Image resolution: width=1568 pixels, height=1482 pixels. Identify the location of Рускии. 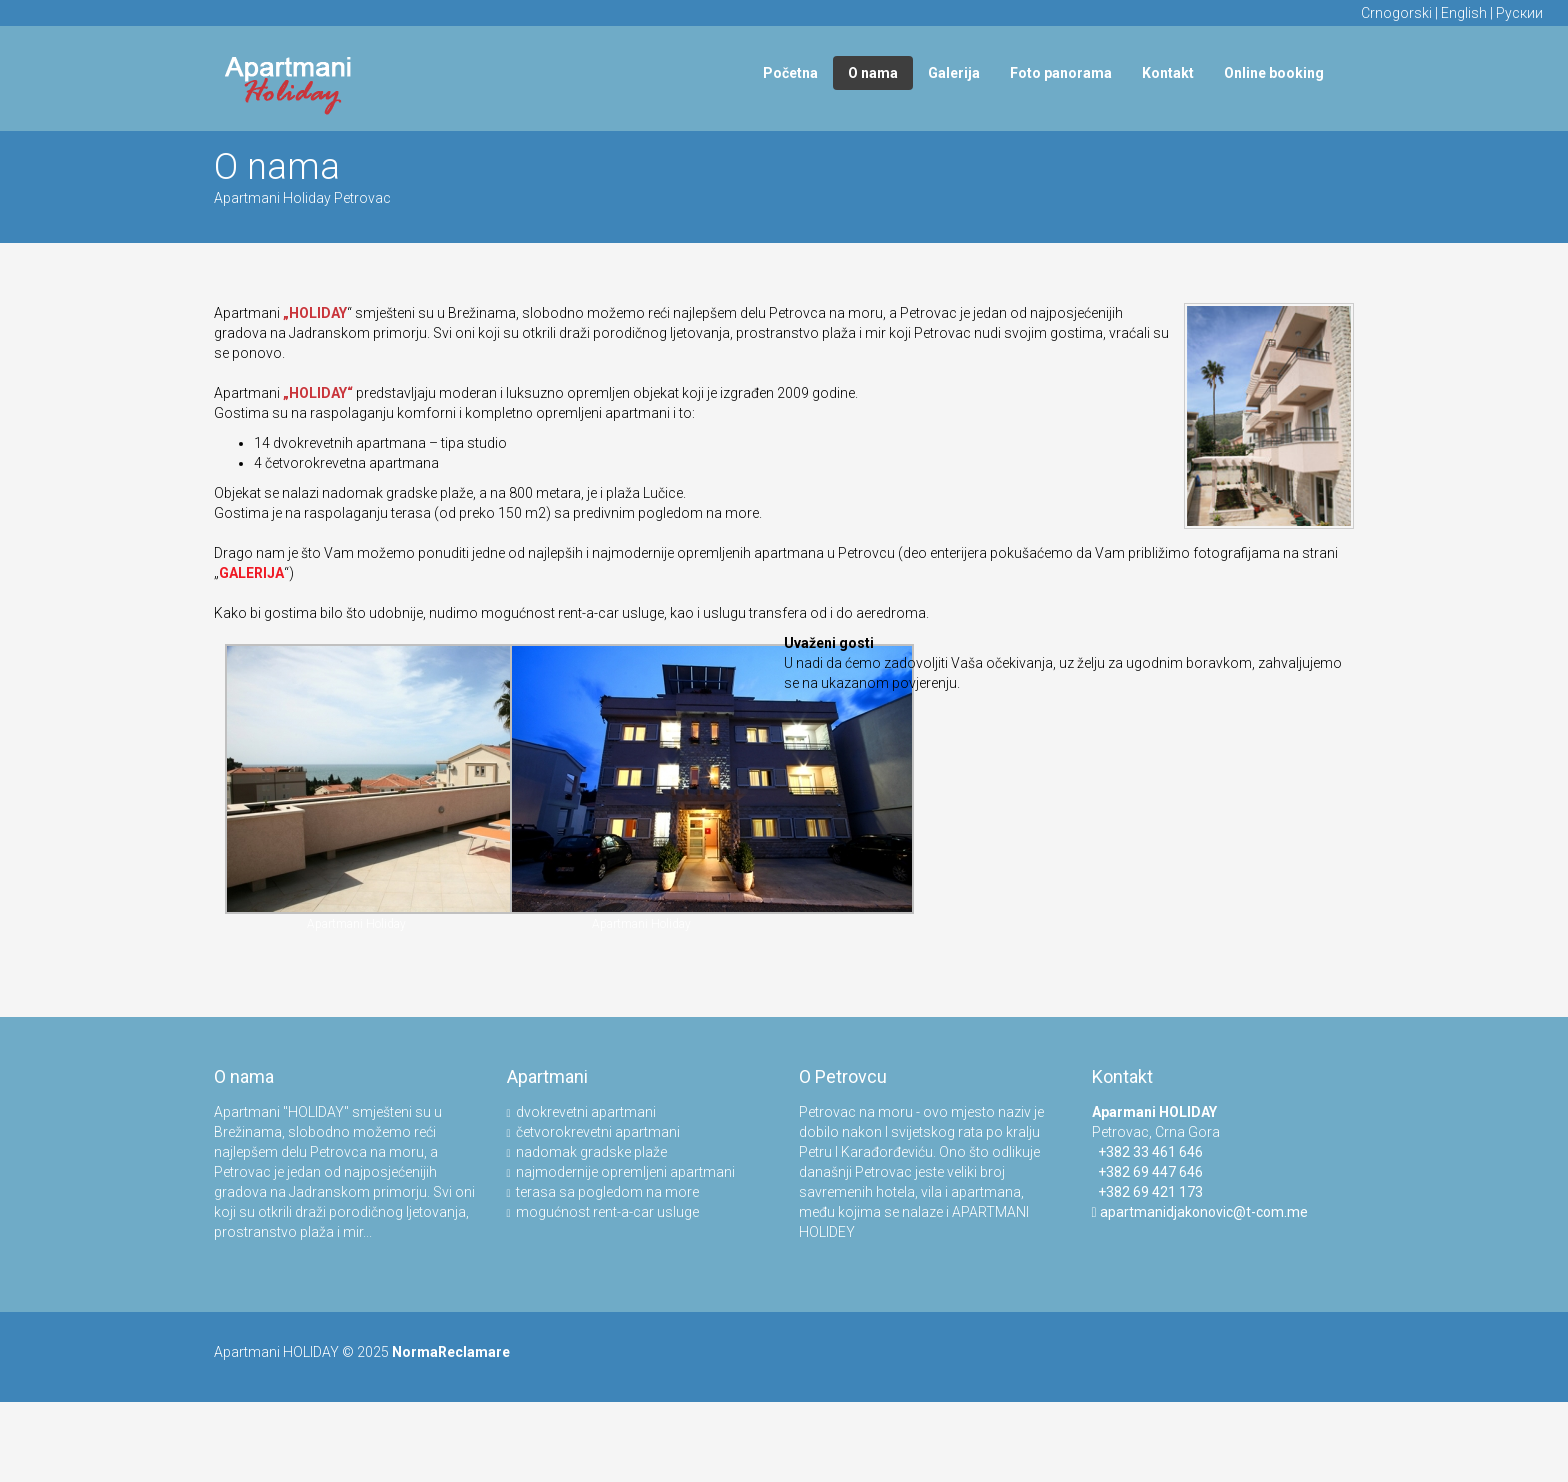
(1519, 13).